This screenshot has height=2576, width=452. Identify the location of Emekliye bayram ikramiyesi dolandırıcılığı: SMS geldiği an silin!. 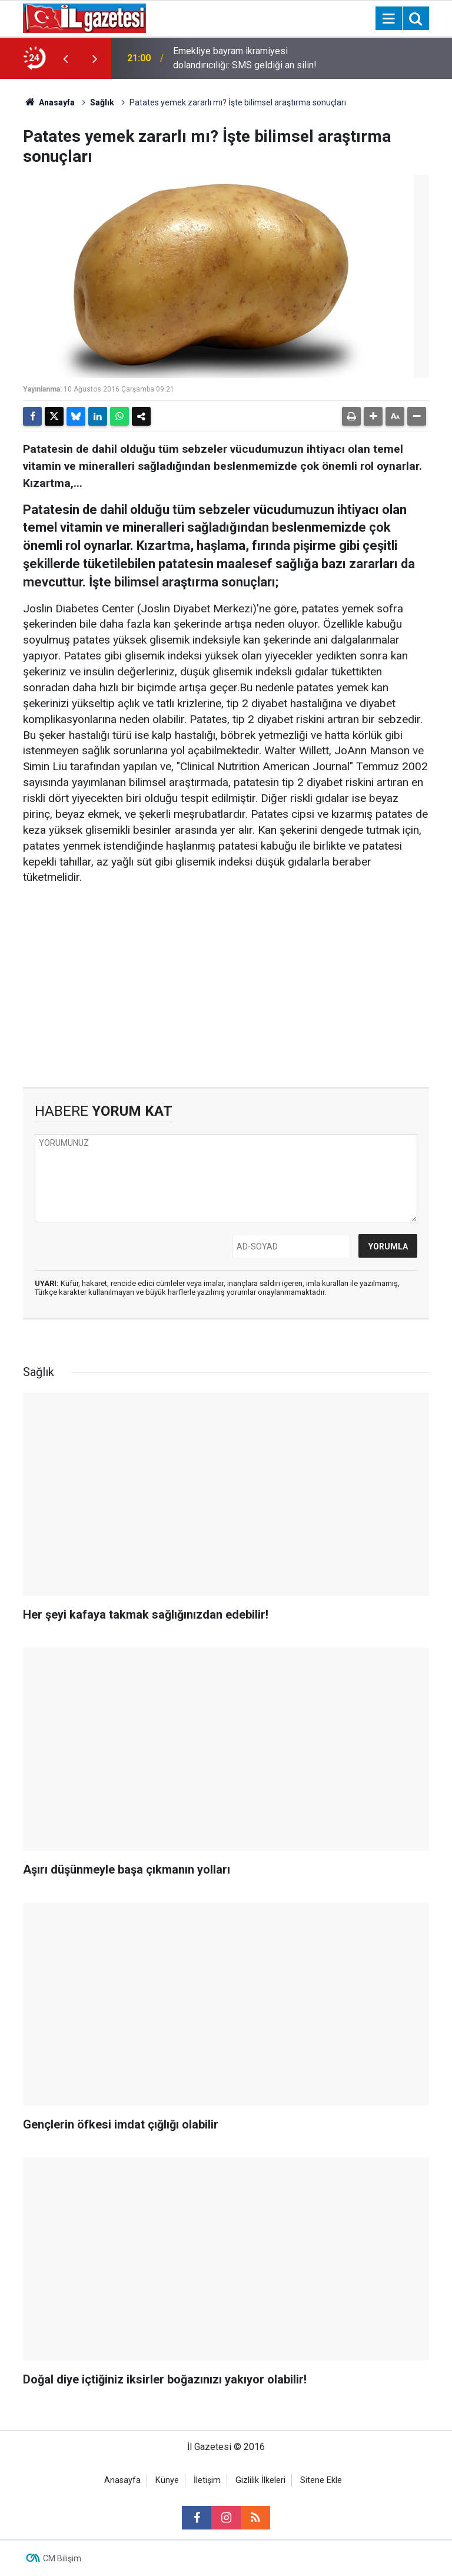
(245, 58).